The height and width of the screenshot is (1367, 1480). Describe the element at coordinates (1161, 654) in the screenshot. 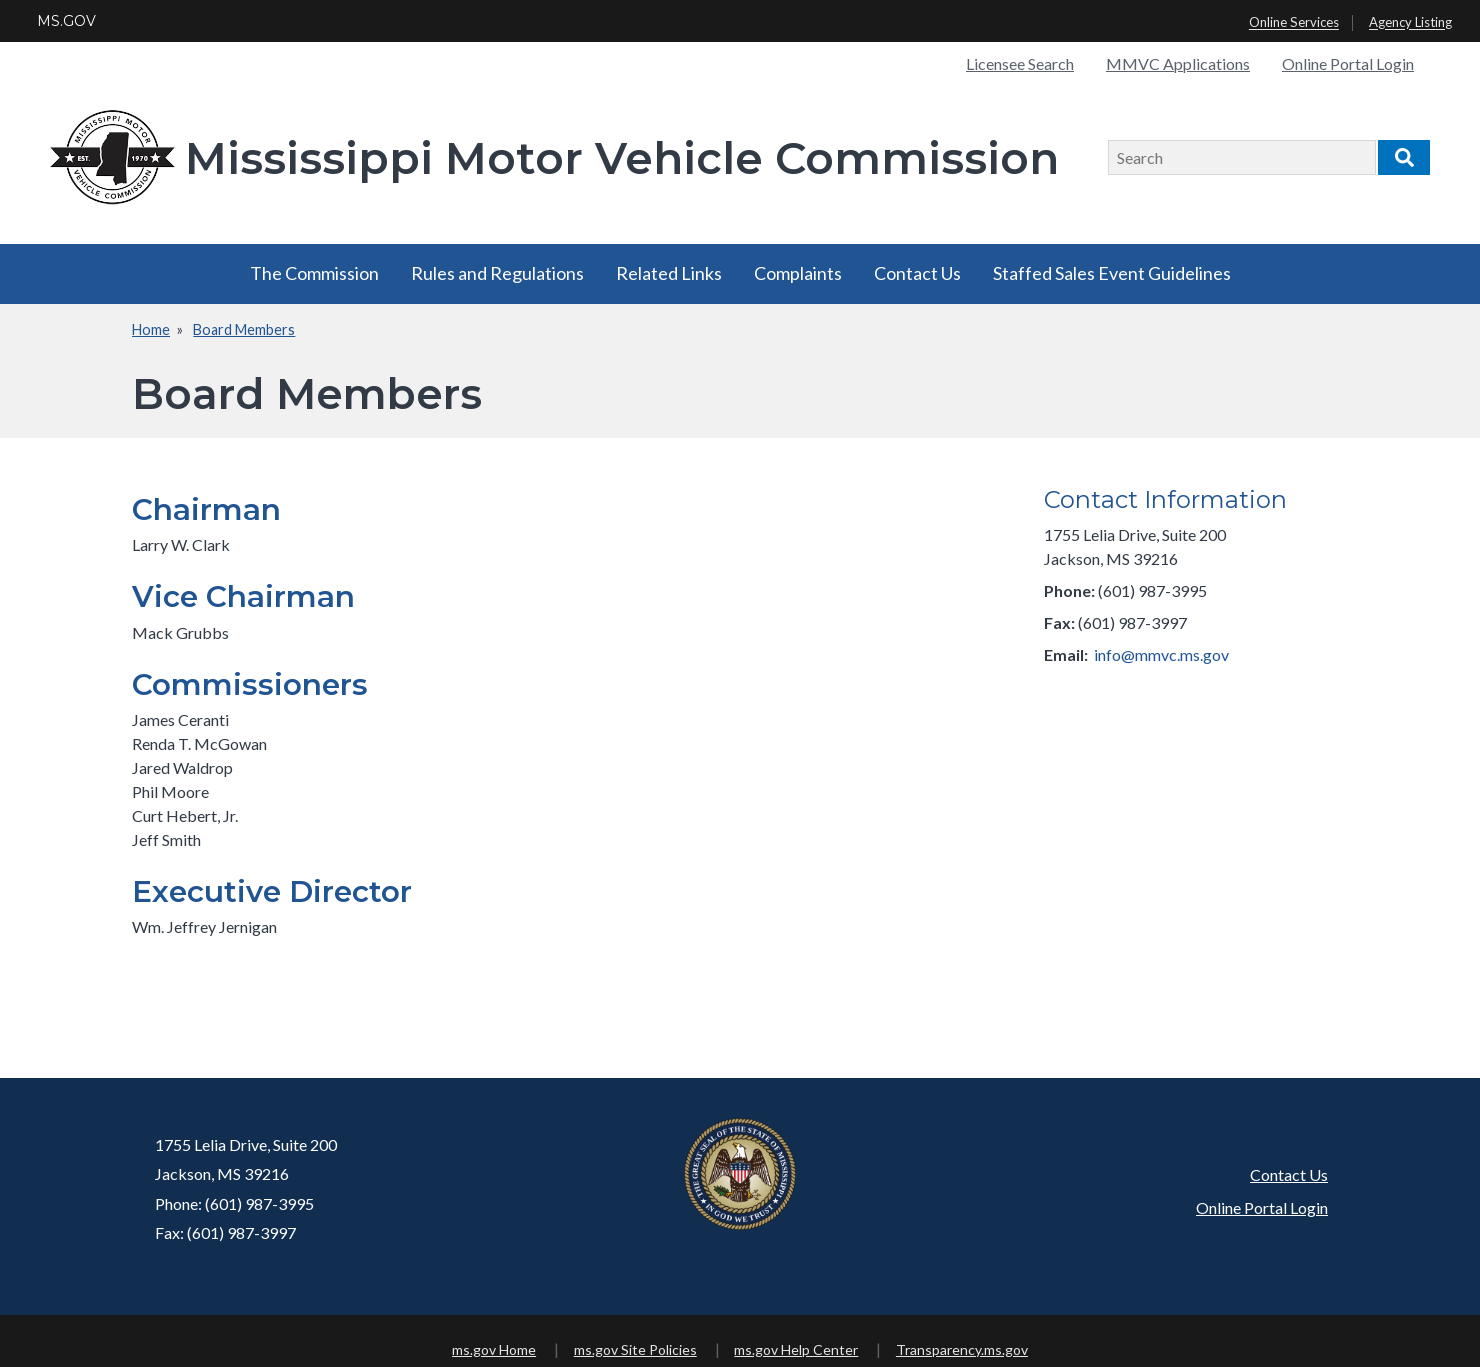

I see `info@mmvc.ms.gov​` at that location.